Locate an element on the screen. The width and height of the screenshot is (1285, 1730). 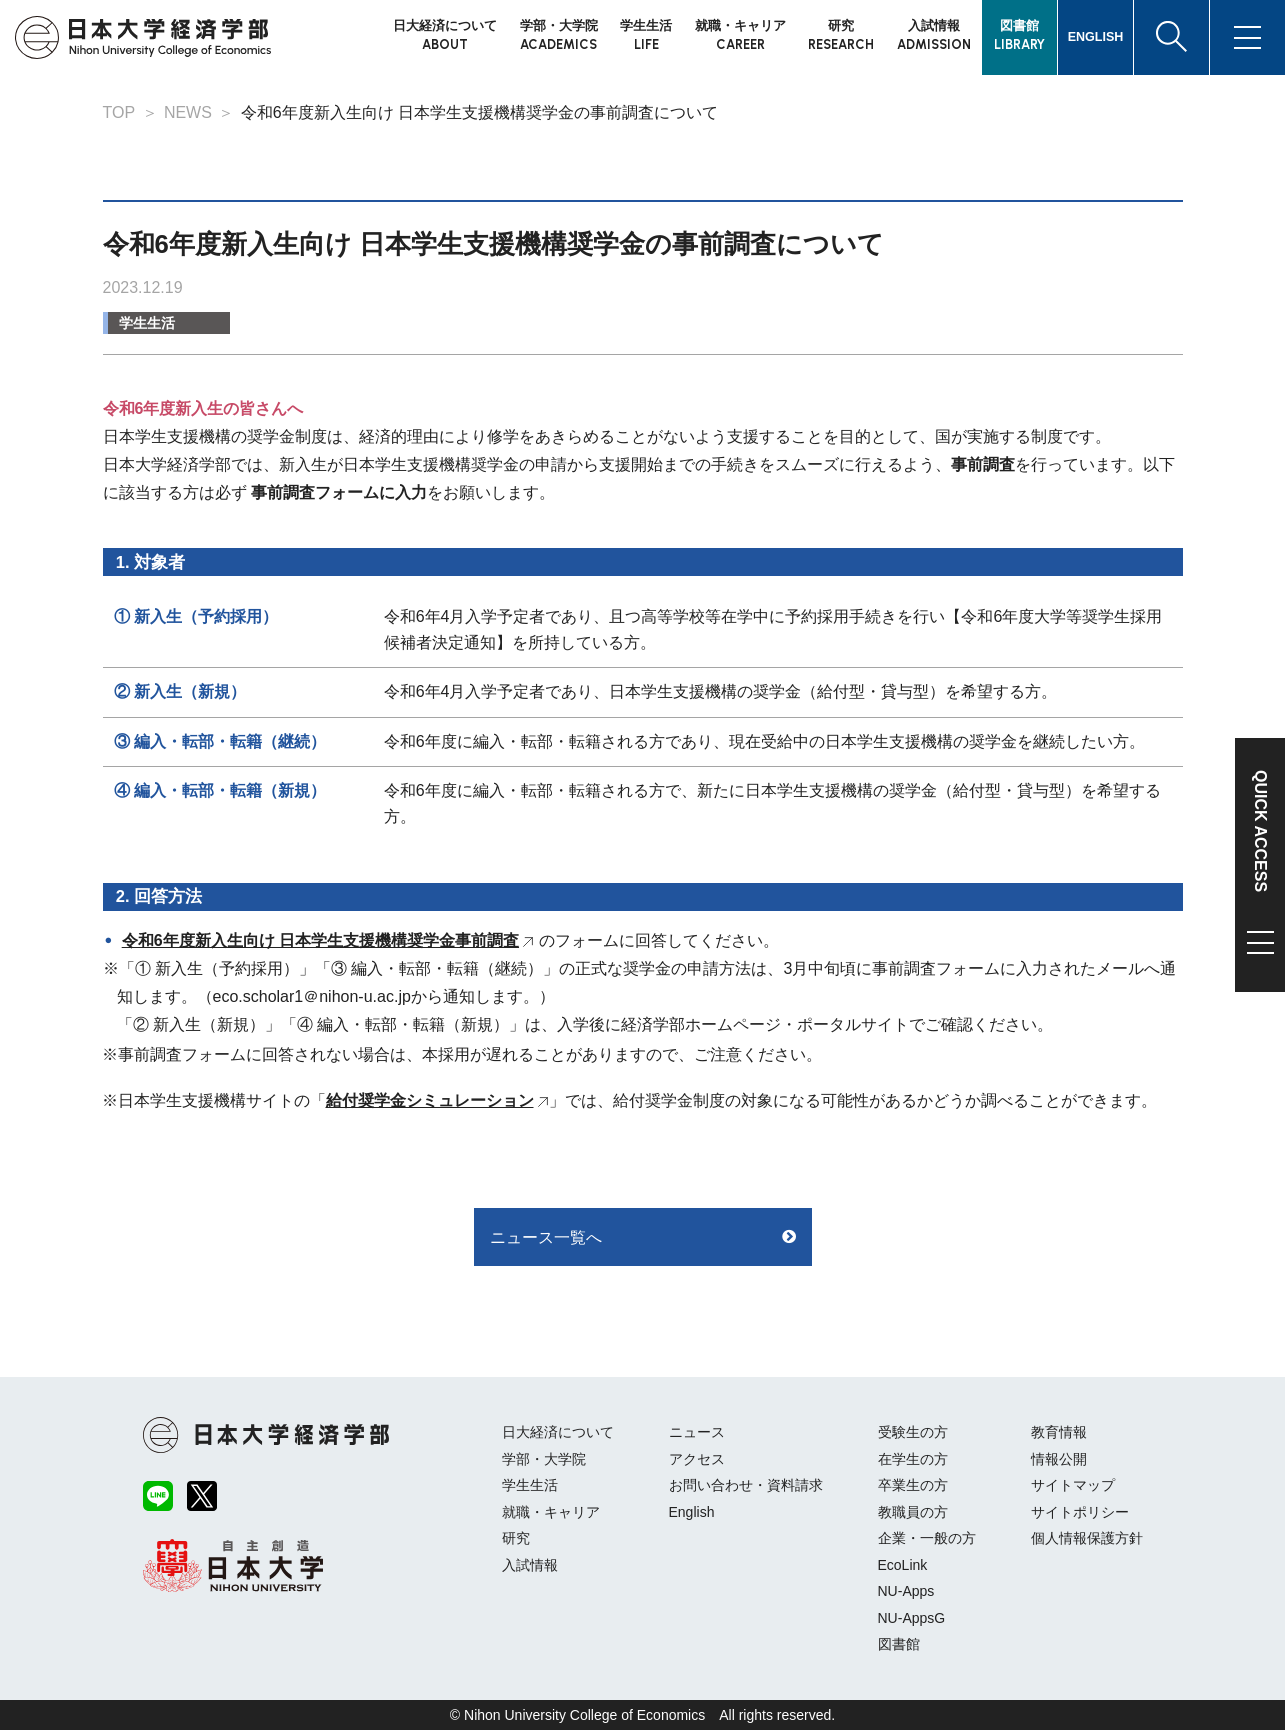
学生生活 is located at coordinates (147, 323).